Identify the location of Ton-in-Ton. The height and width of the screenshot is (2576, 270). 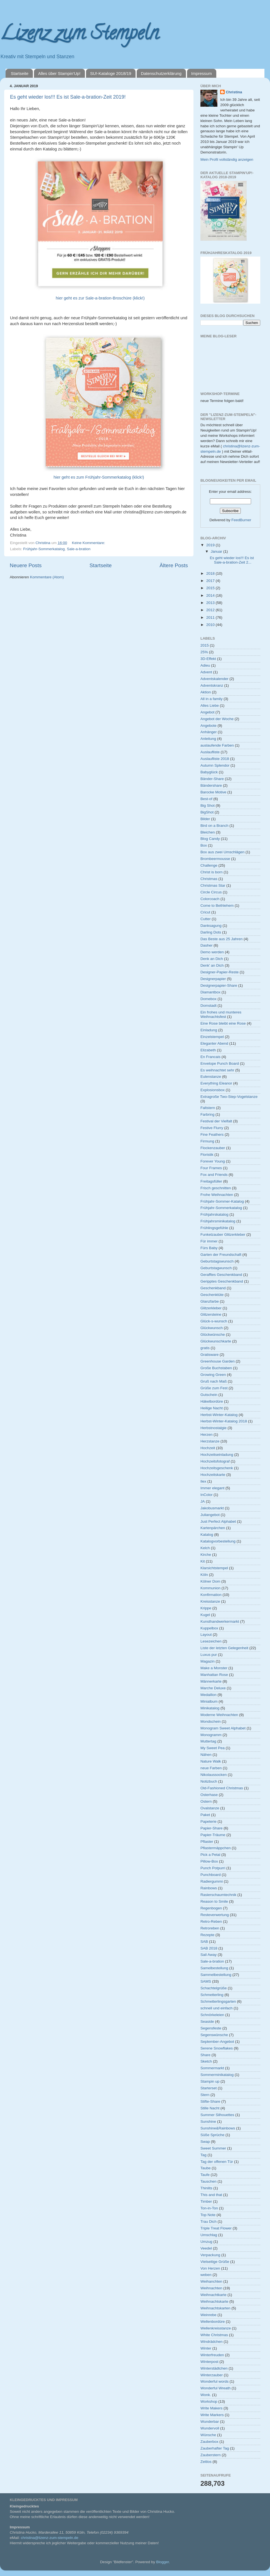
(209, 2208).